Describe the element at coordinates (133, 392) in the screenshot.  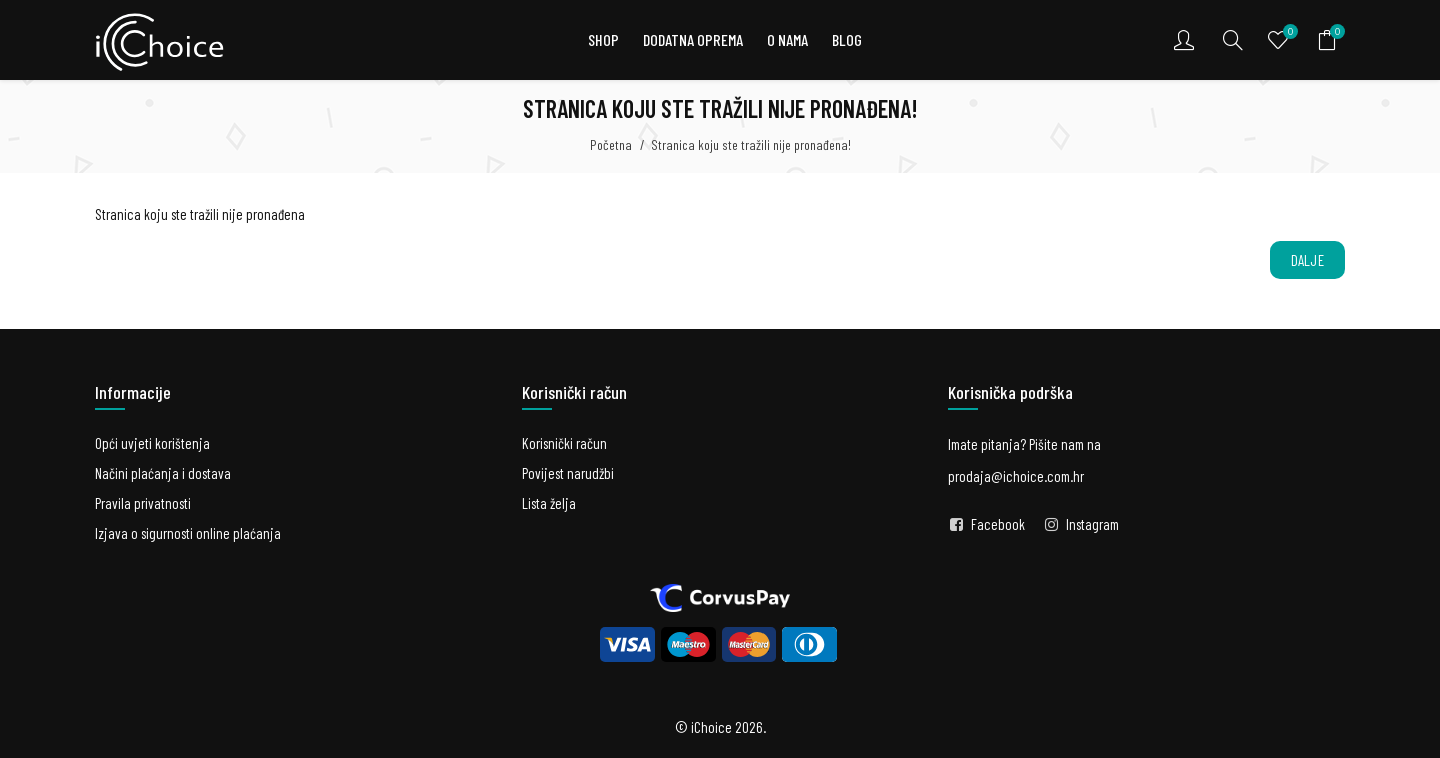
I see `Informacije [button]` at that location.